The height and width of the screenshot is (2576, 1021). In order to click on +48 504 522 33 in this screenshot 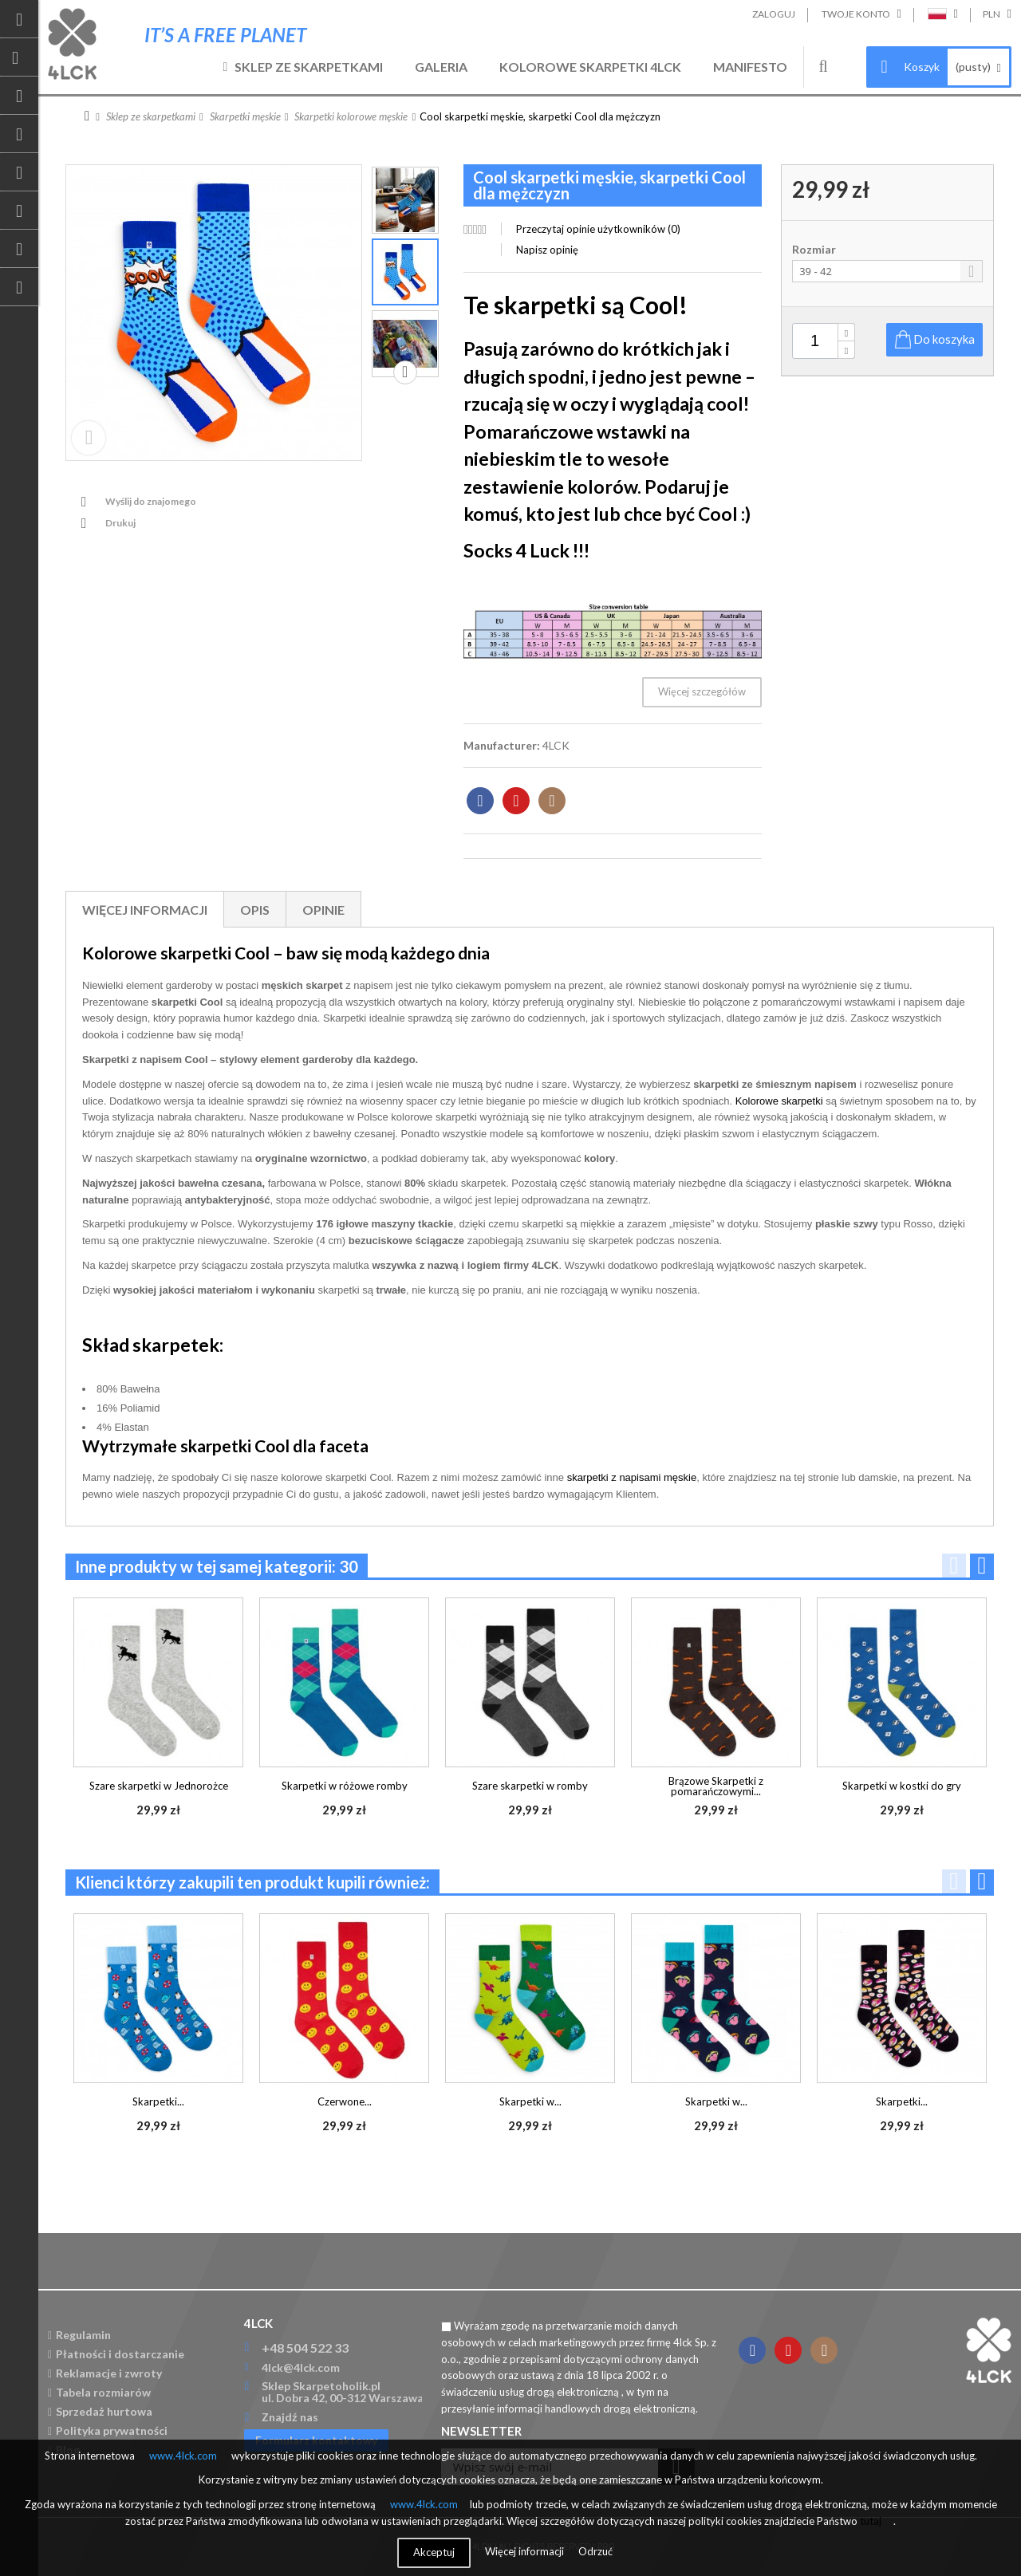, I will do `click(305, 2347)`.